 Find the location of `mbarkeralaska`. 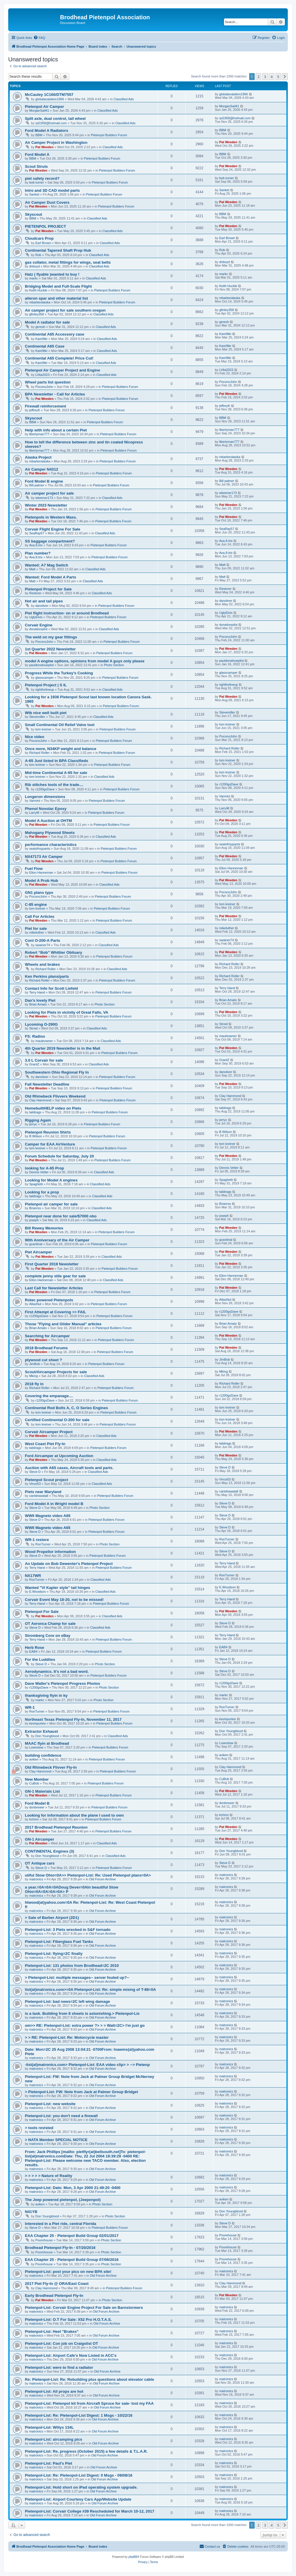

mbarkeralaska is located at coordinates (39, 302).